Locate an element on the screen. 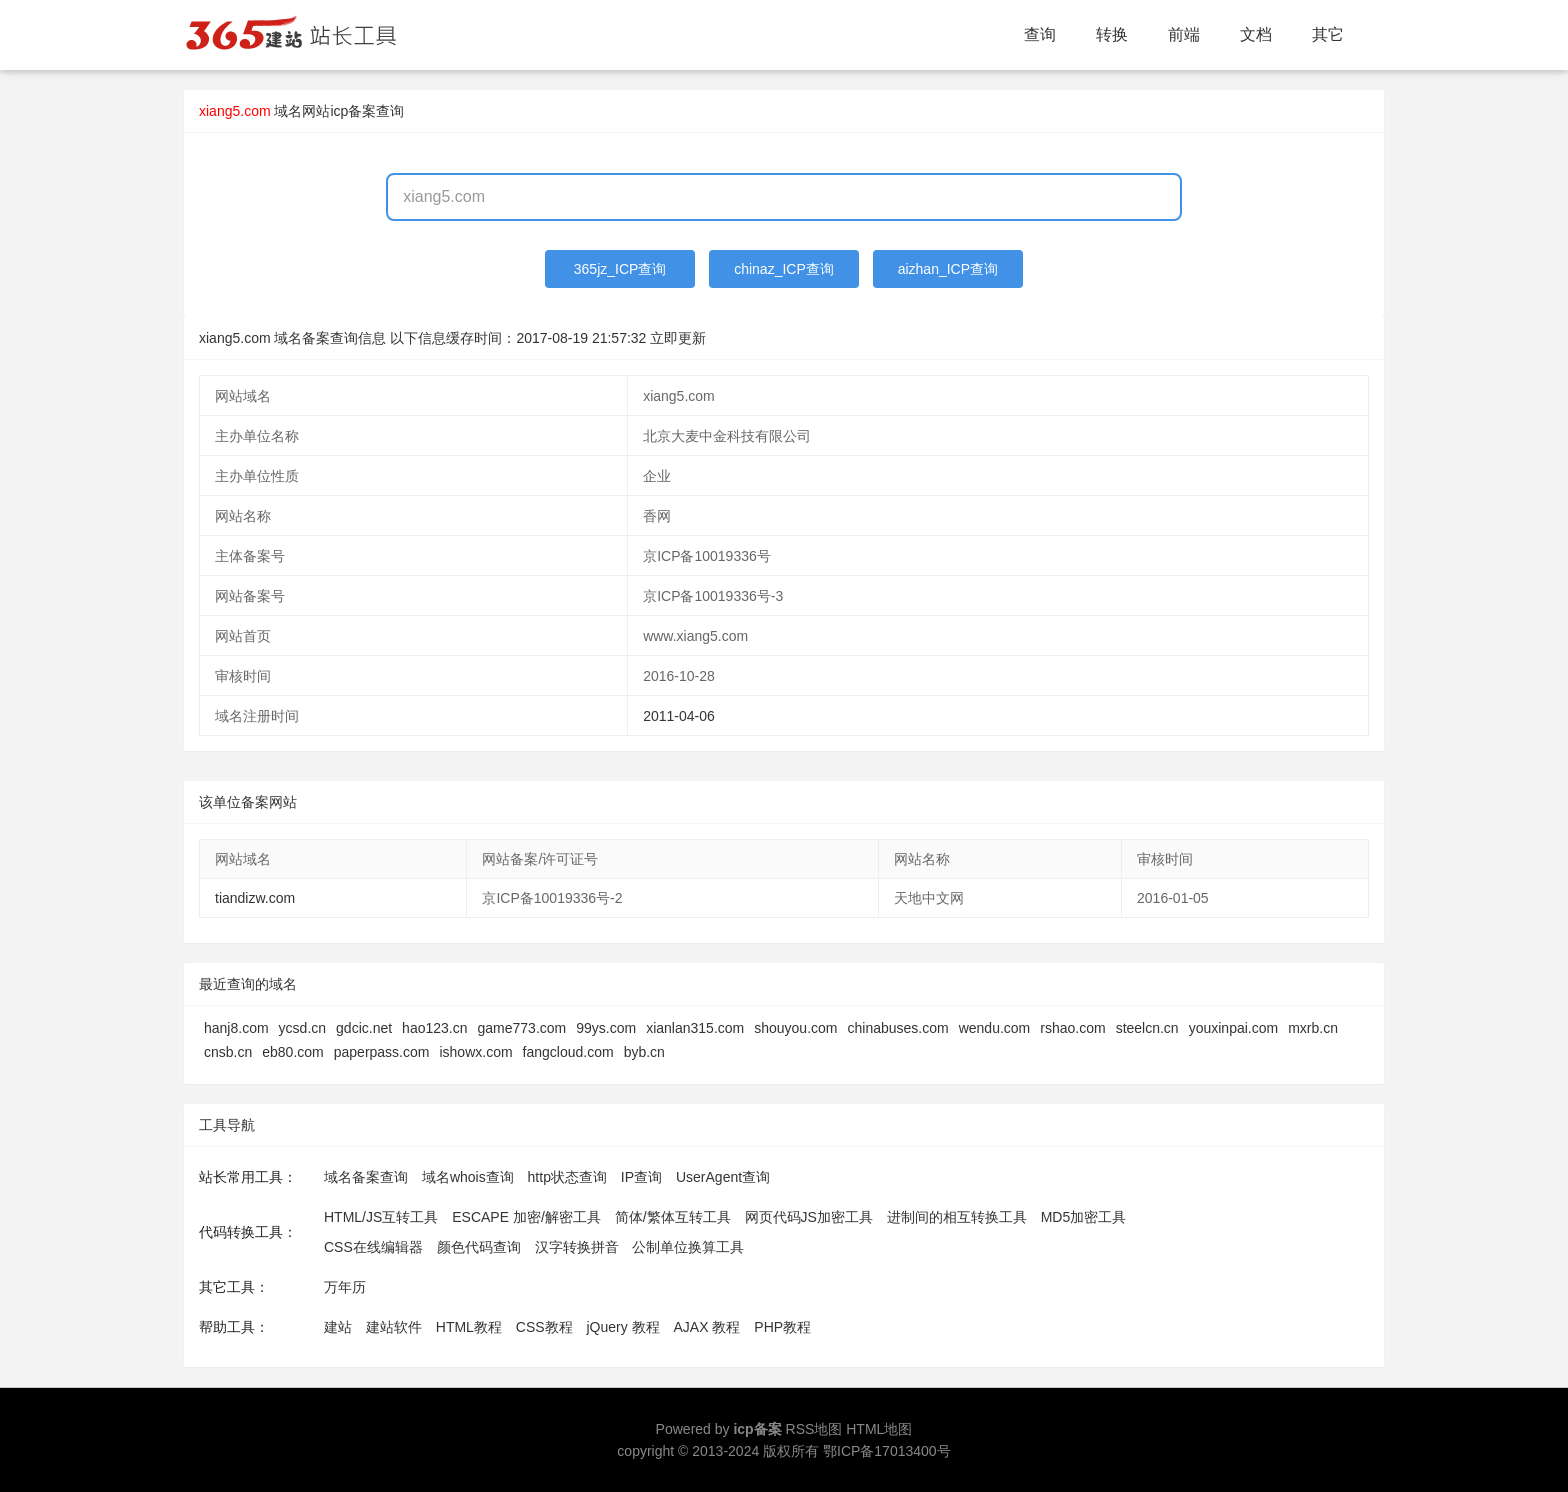 The image size is (1568, 1492). fangcloud.com is located at coordinates (568, 1052).